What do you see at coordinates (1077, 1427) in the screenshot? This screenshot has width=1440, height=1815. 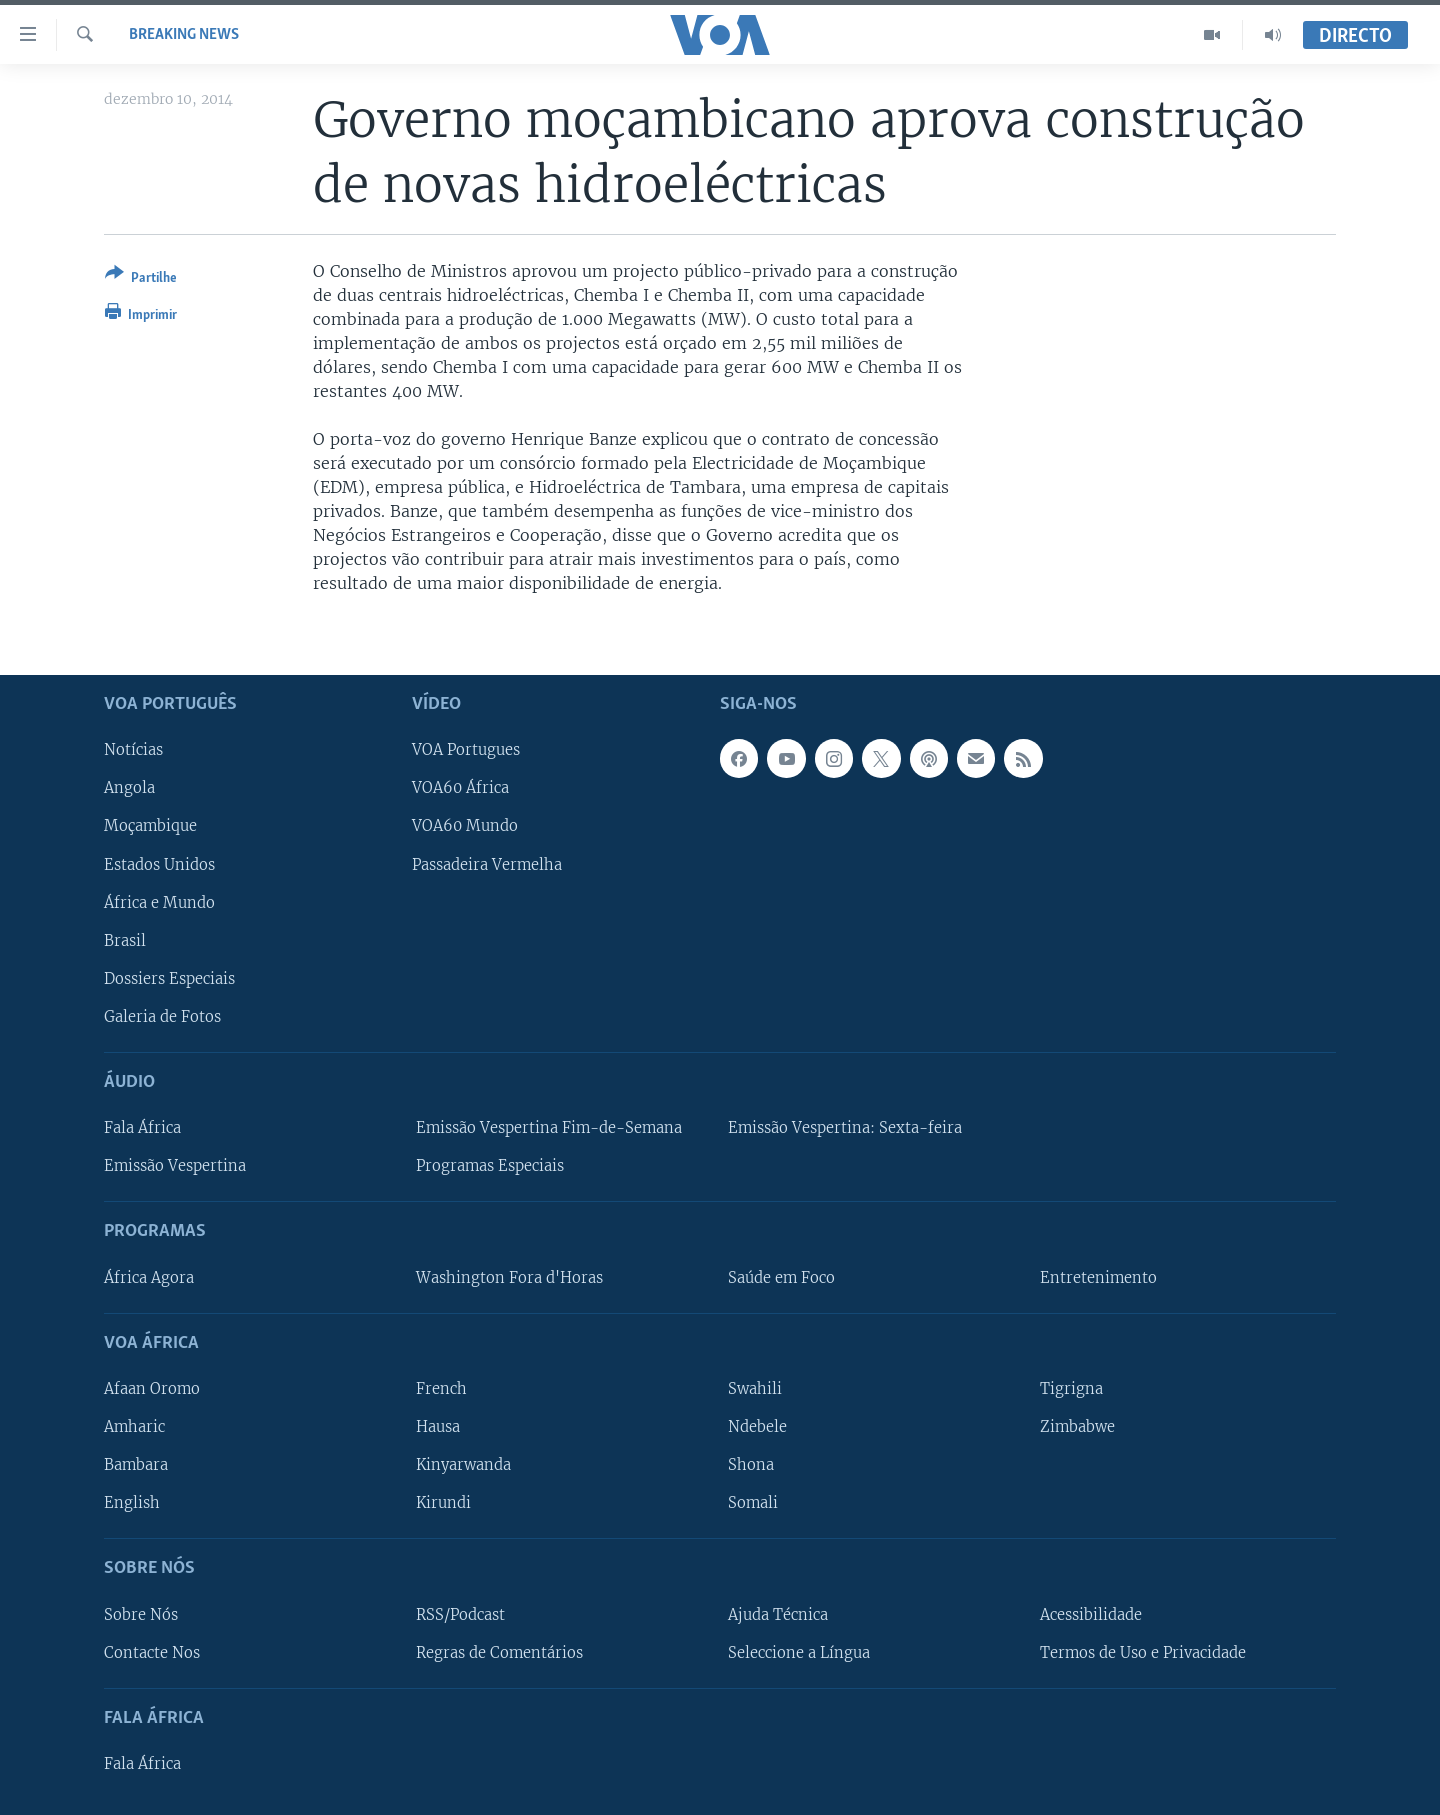 I see `Zimbabwe` at bounding box center [1077, 1427].